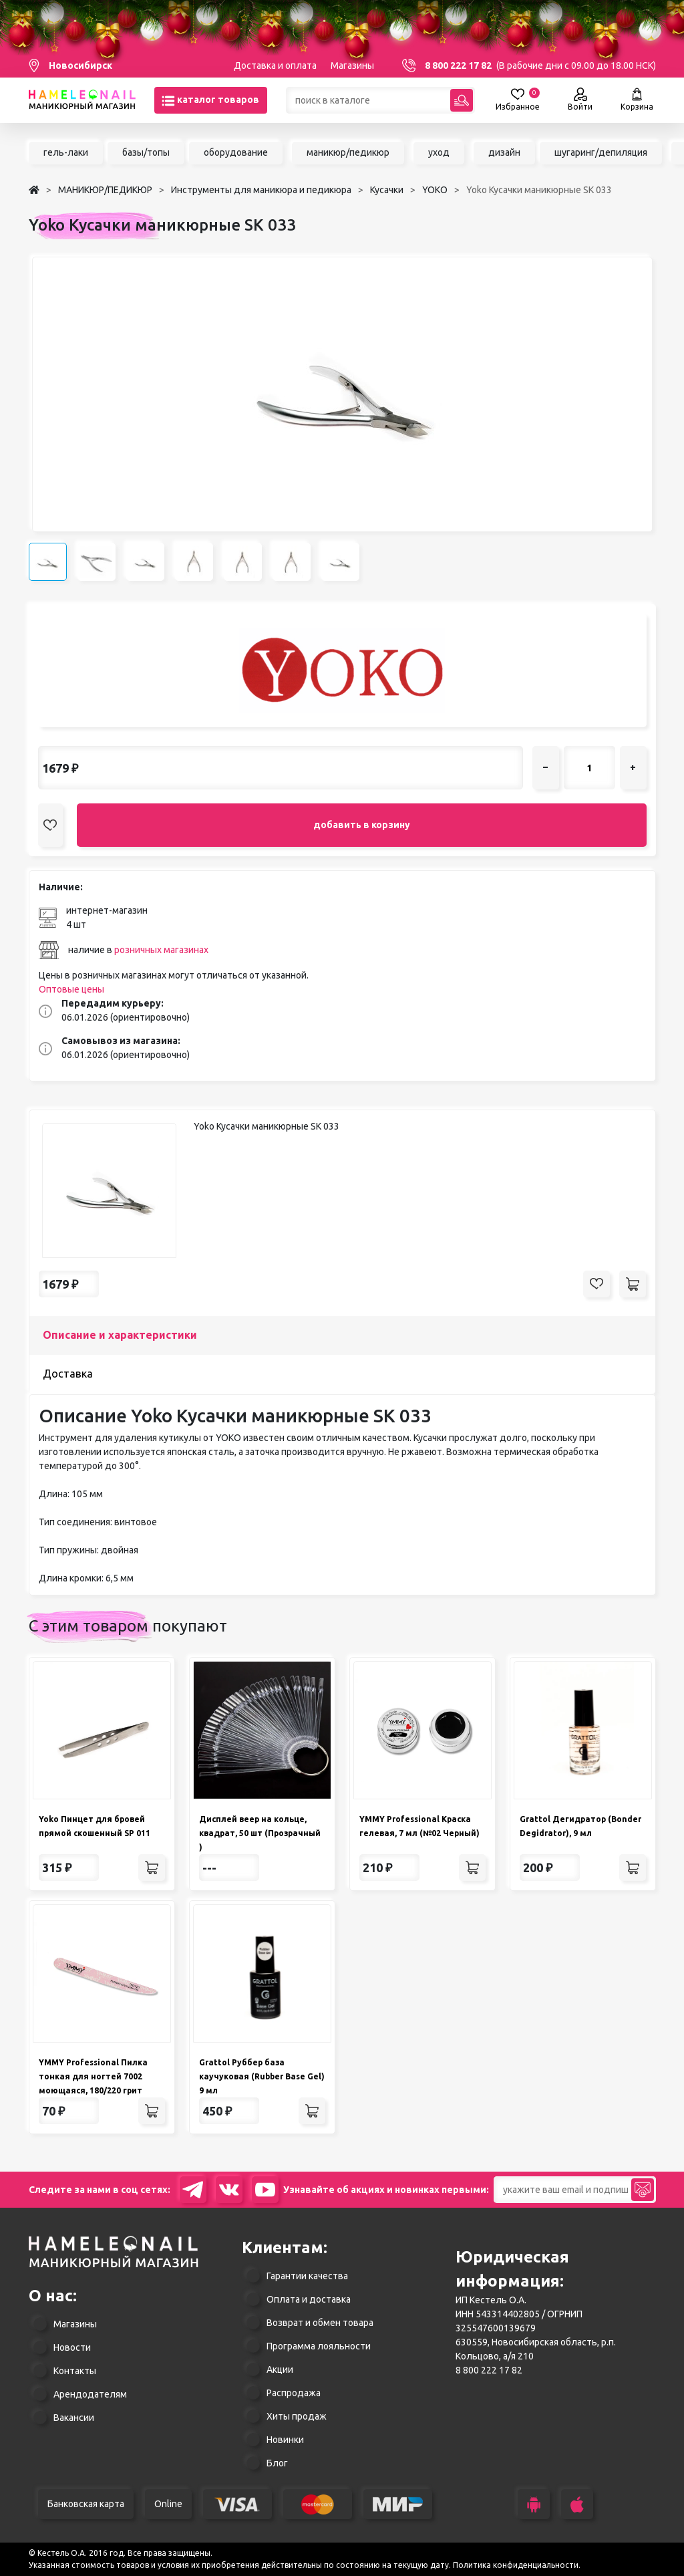 This screenshot has height=2576, width=684. Describe the element at coordinates (294, 2393) in the screenshot. I see `Распродажа` at that location.